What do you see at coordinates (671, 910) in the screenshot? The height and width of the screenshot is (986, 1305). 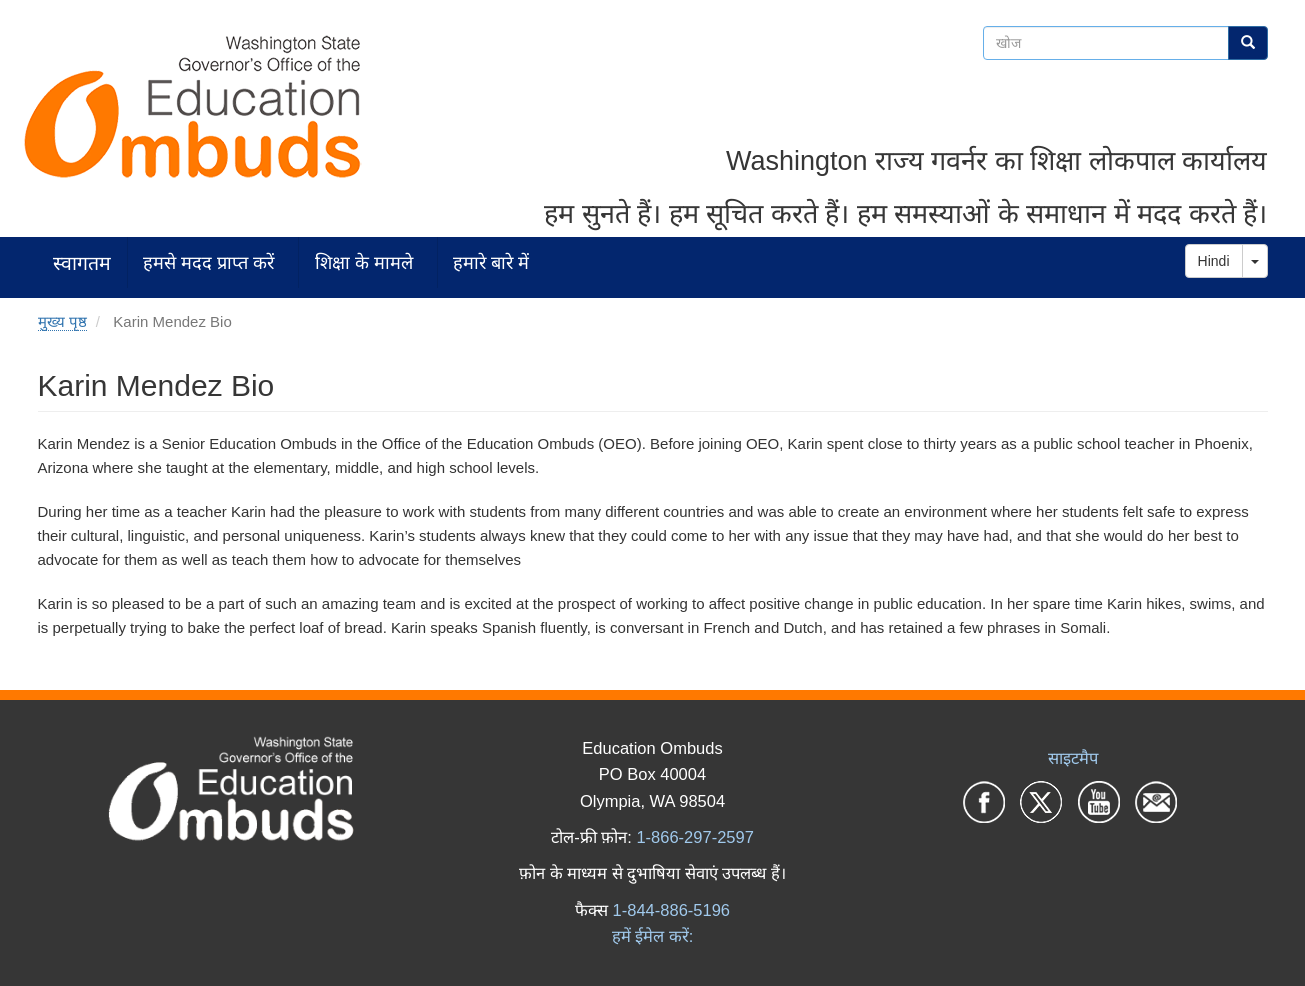 I see `1-844-886-5196` at bounding box center [671, 910].